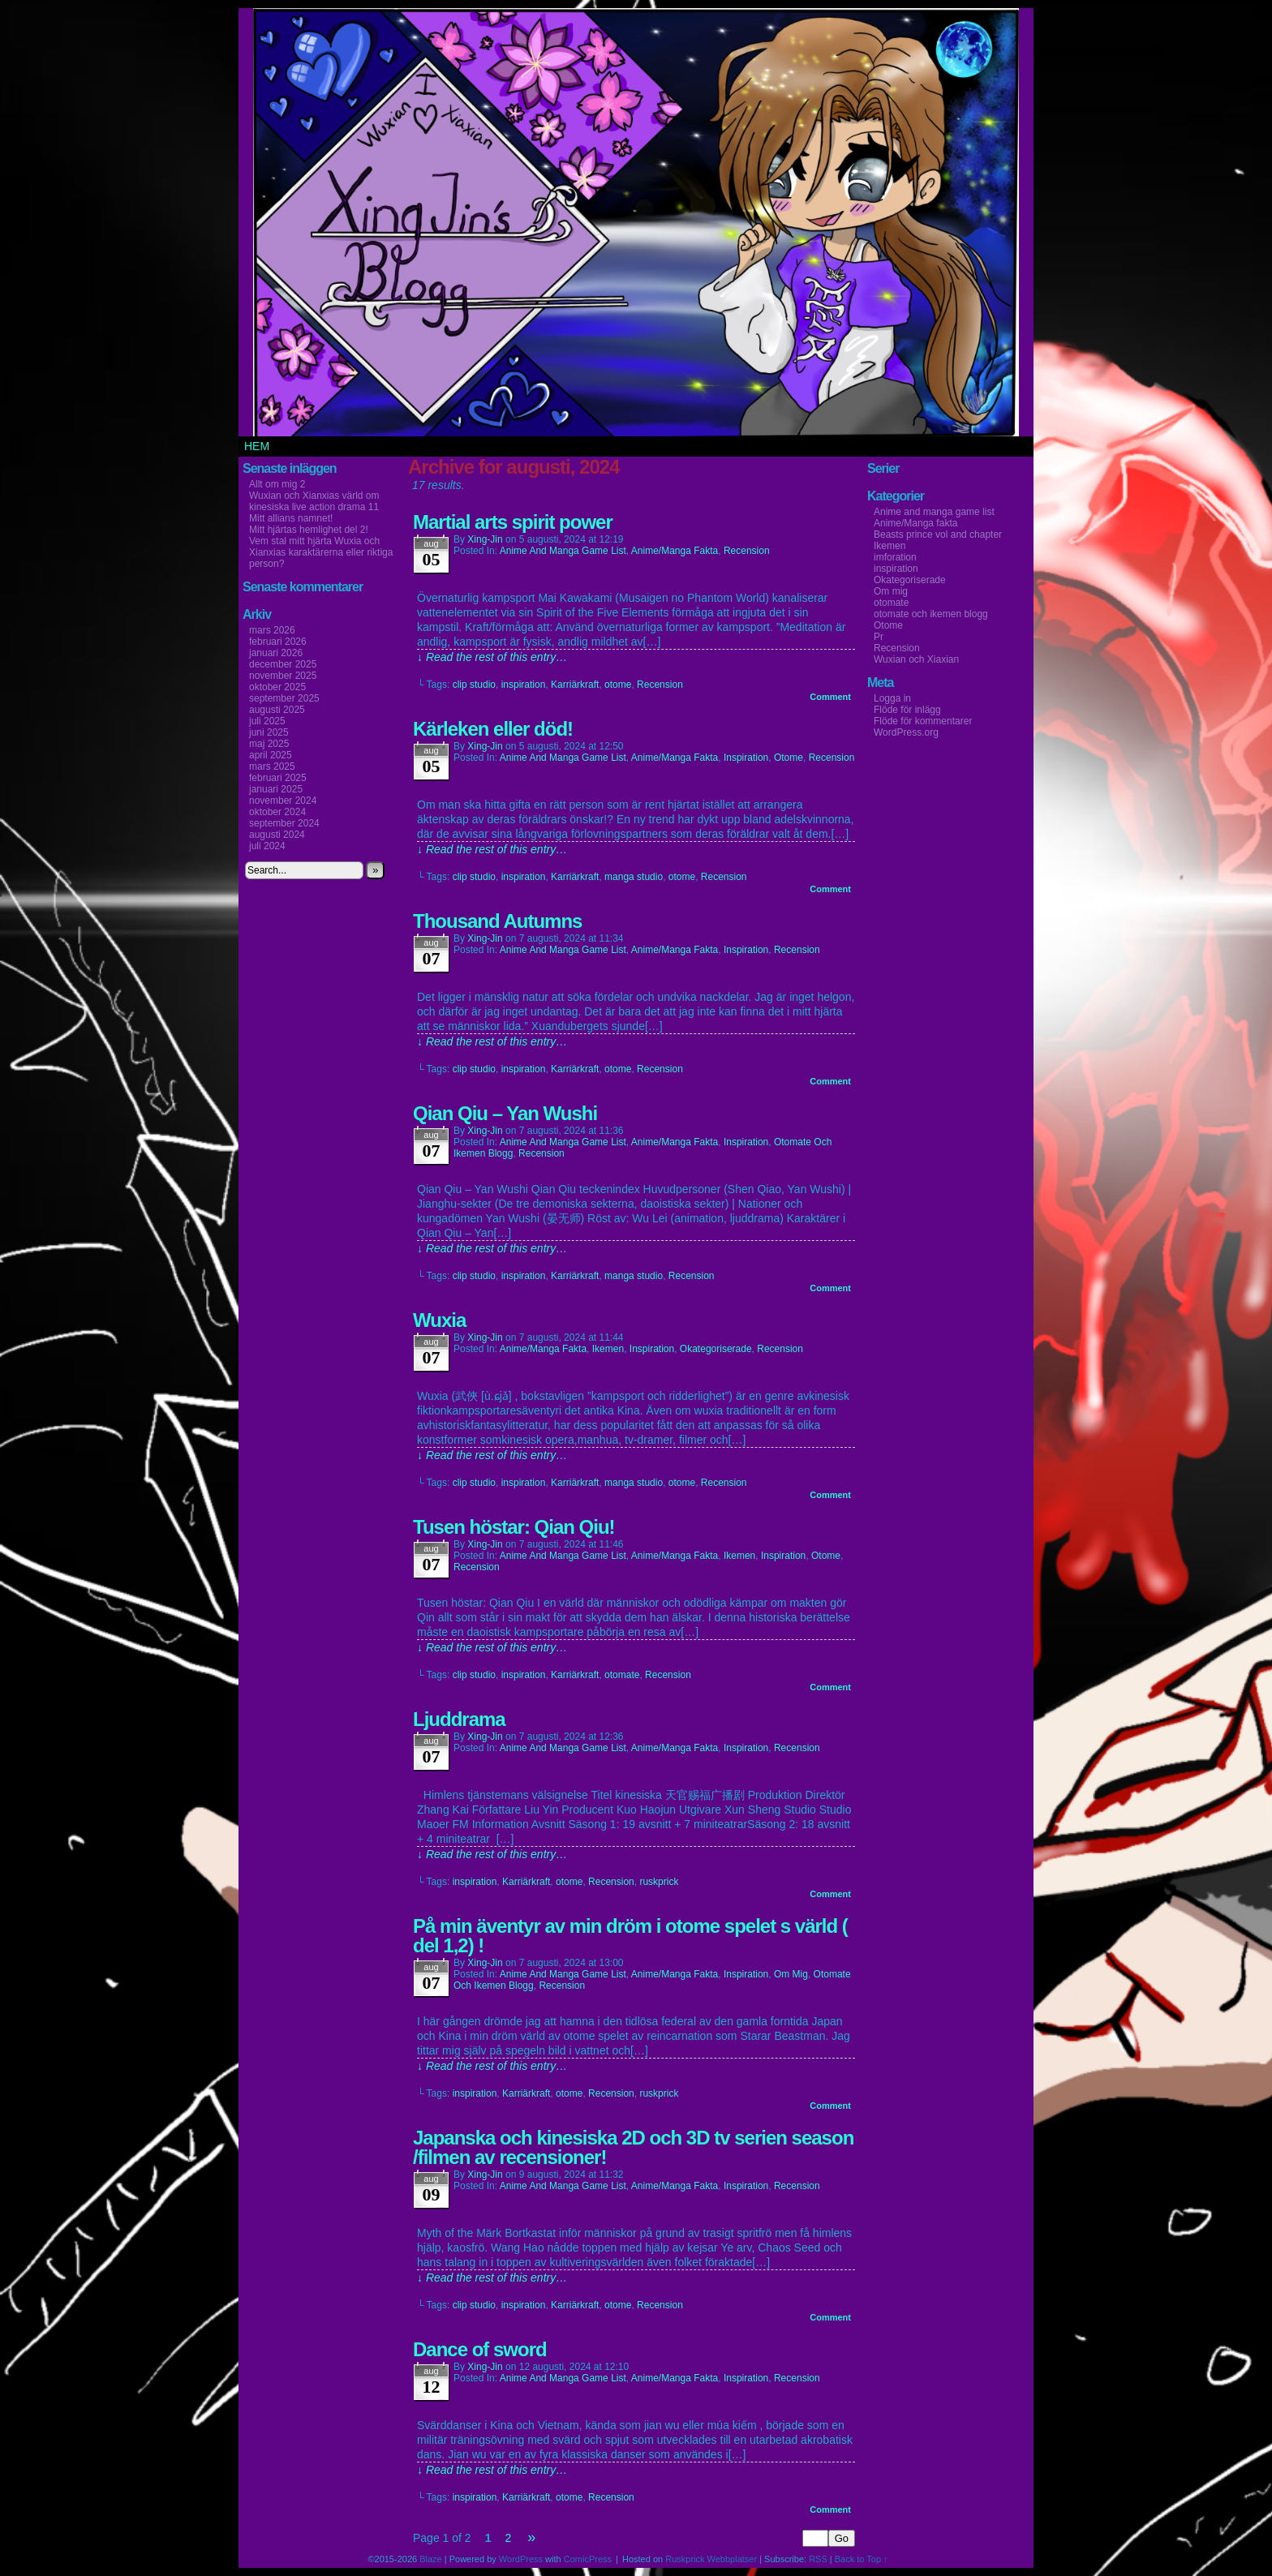 The height and width of the screenshot is (2576, 1272). Describe the element at coordinates (563, 550) in the screenshot. I see `Anime and manga game list` at that location.